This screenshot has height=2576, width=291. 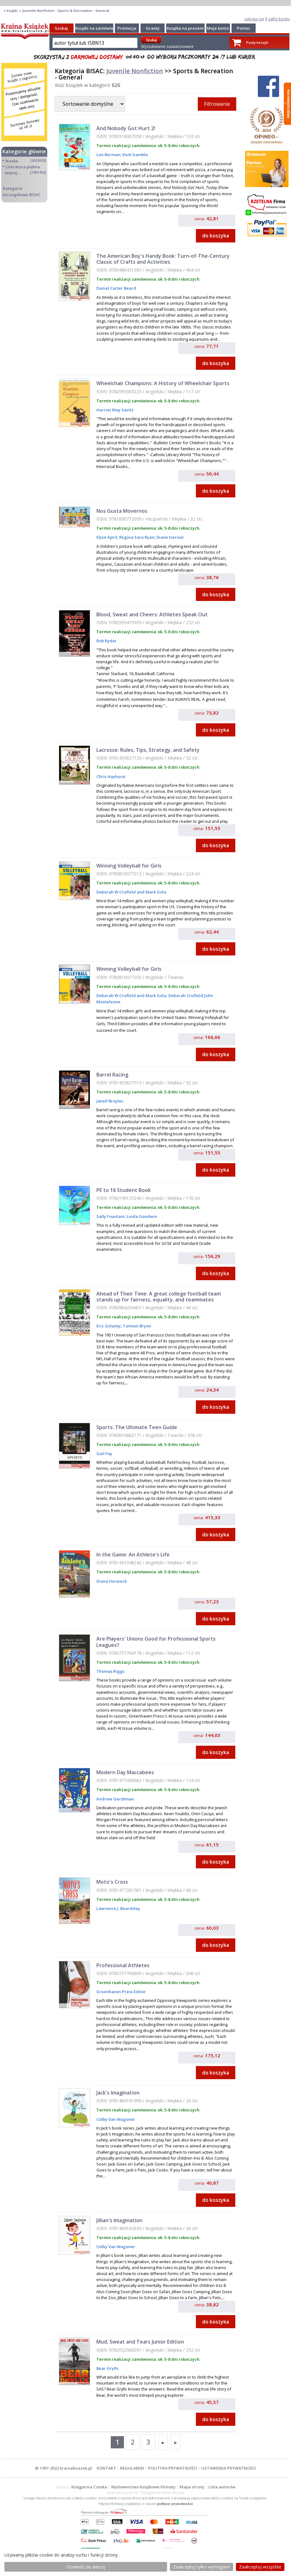 I want to click on załóż konto, so click(x=279, y=19).